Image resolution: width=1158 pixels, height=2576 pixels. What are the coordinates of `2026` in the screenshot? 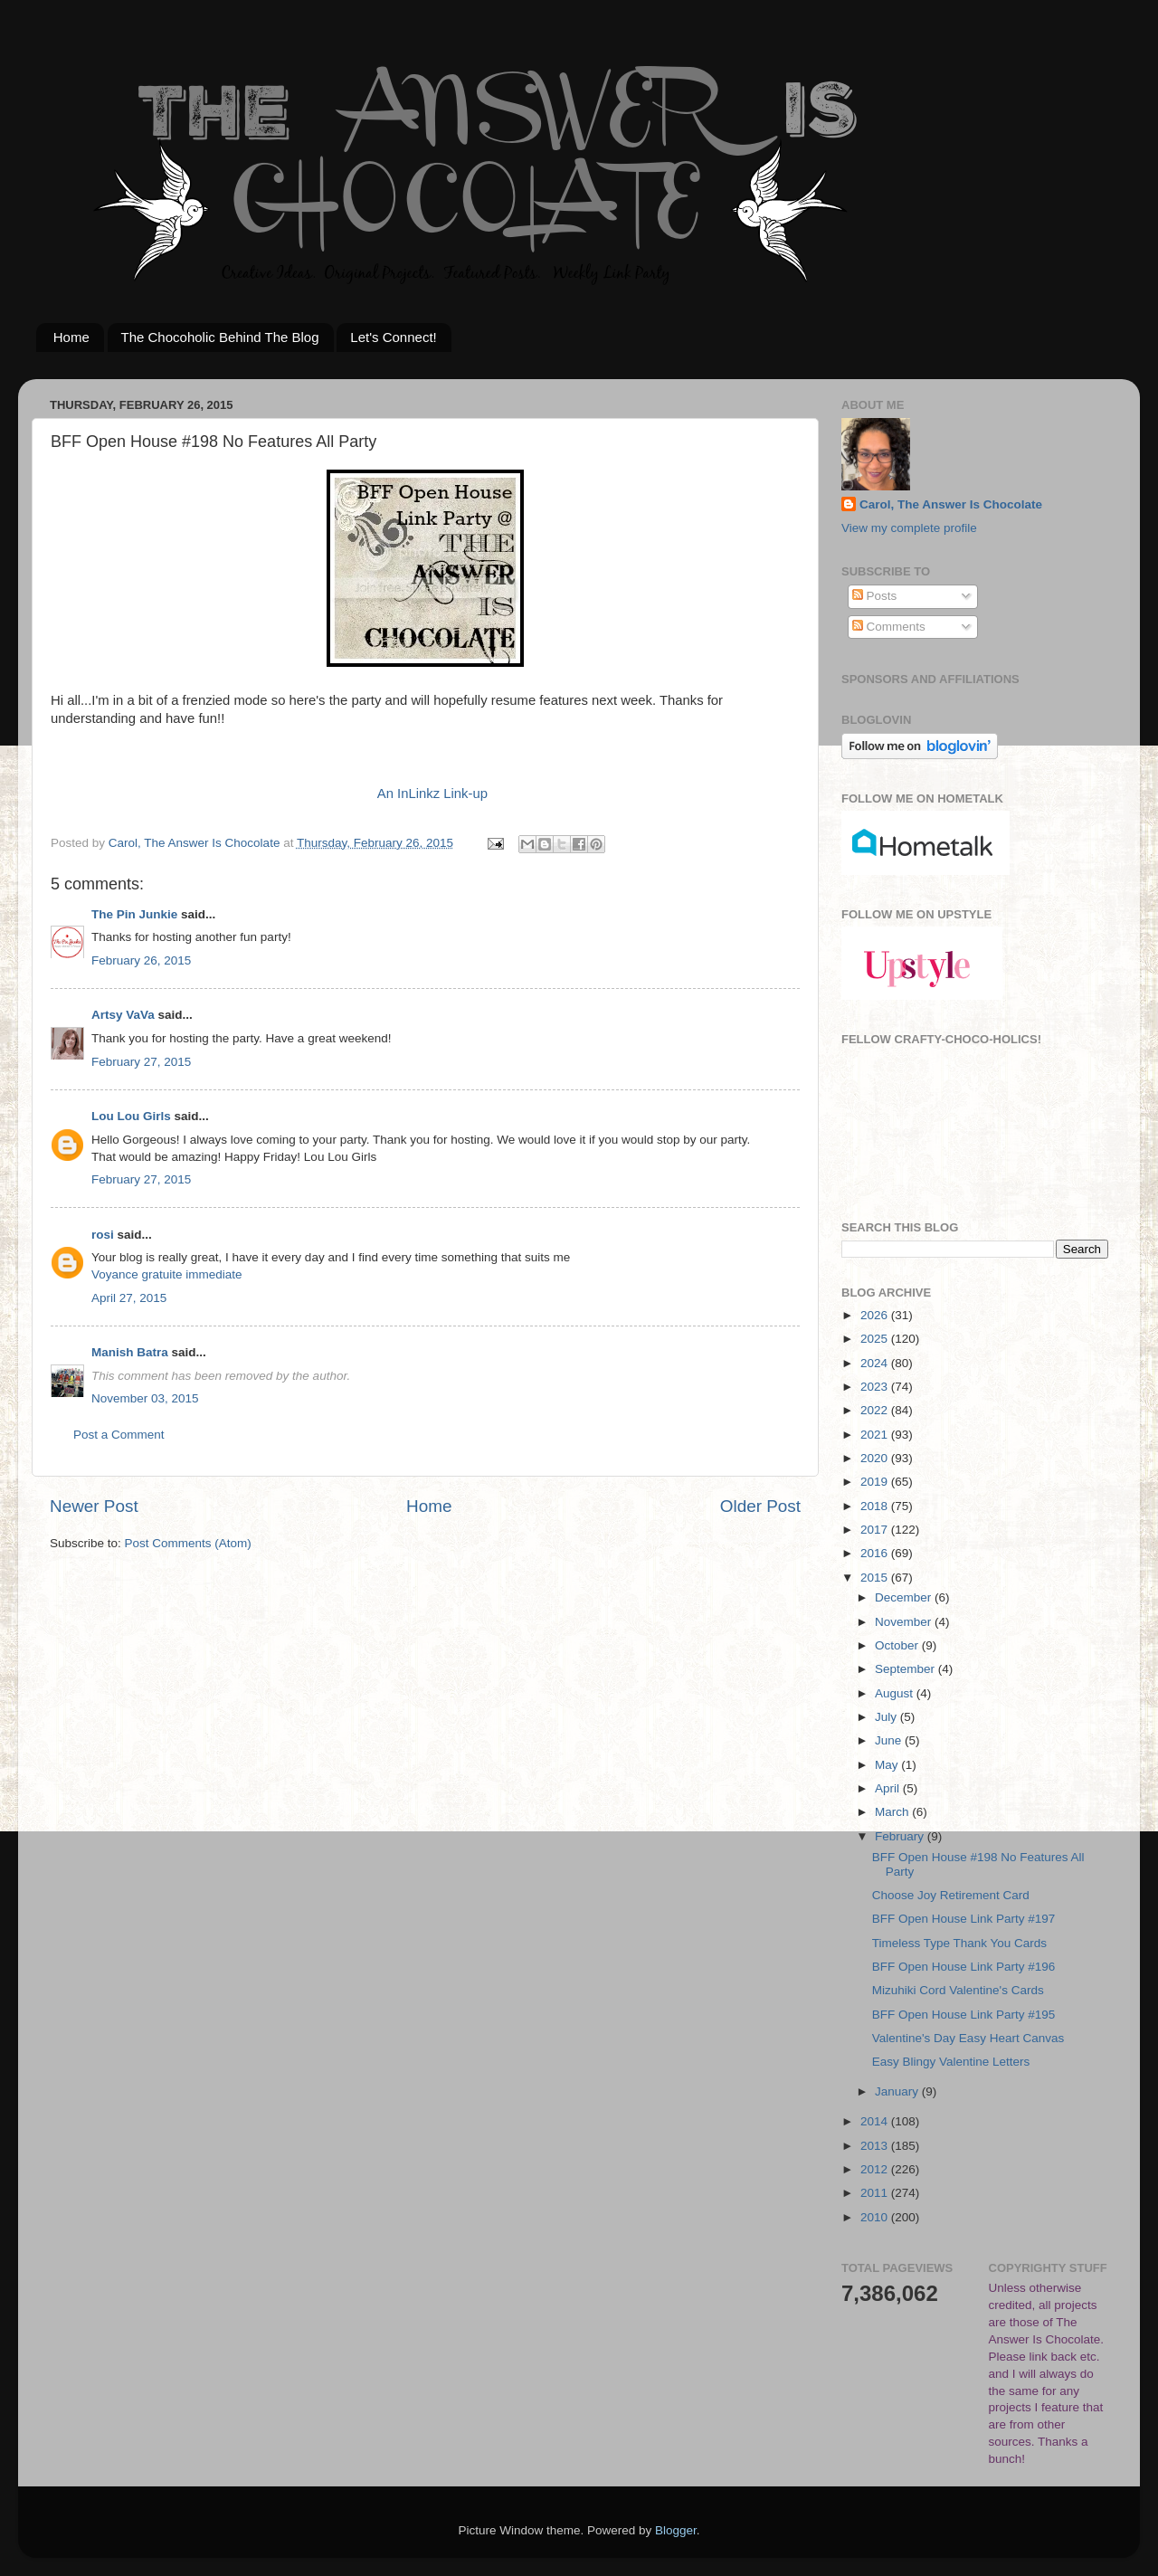 It's located at (875, 1315).